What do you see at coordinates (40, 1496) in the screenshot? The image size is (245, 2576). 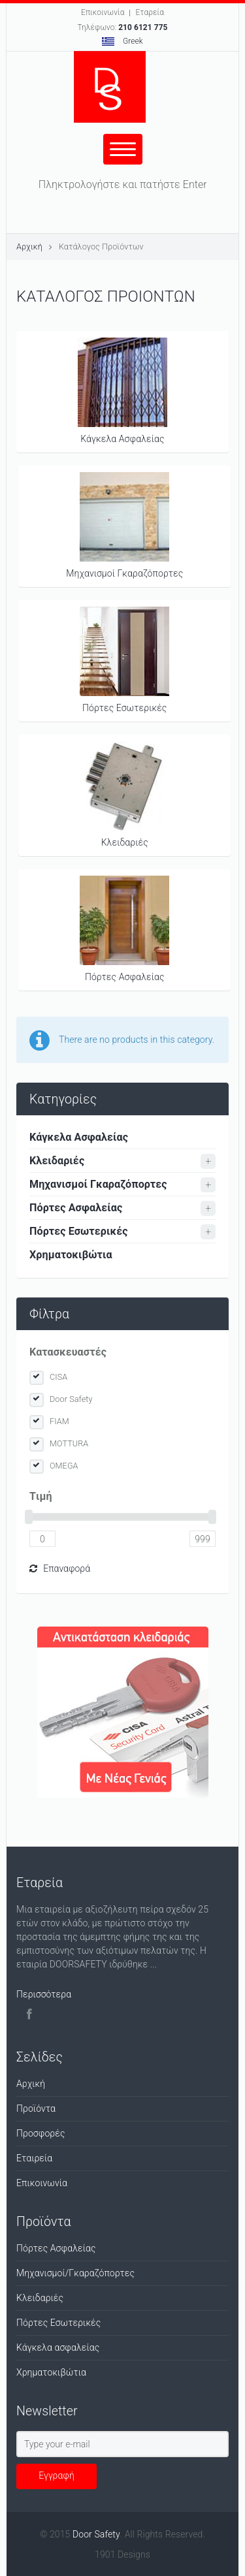 I see `Tιμή` at bounding box center [40, 1496].